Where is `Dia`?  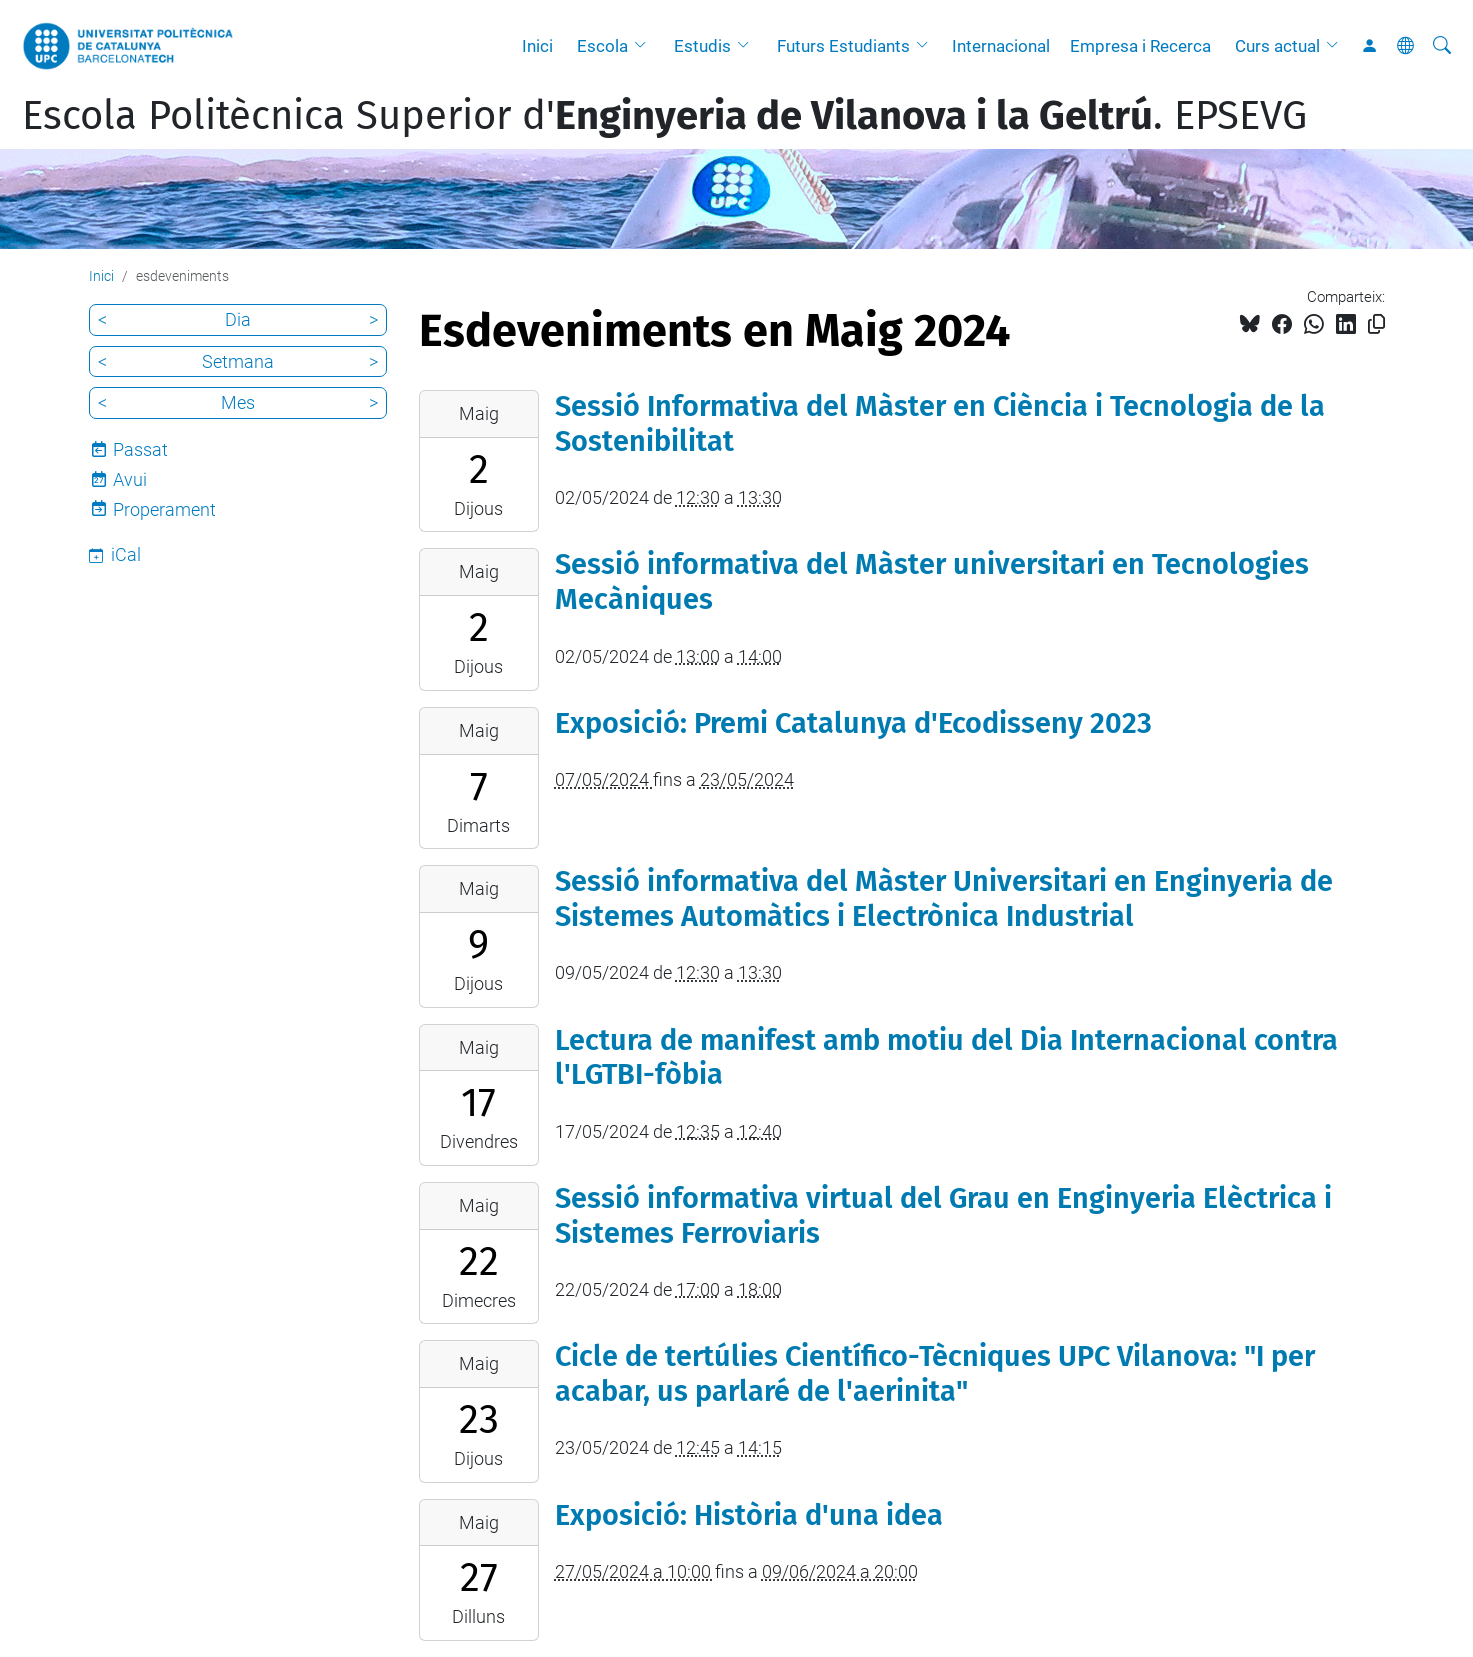 Dia is located at coordinates (238, 319).